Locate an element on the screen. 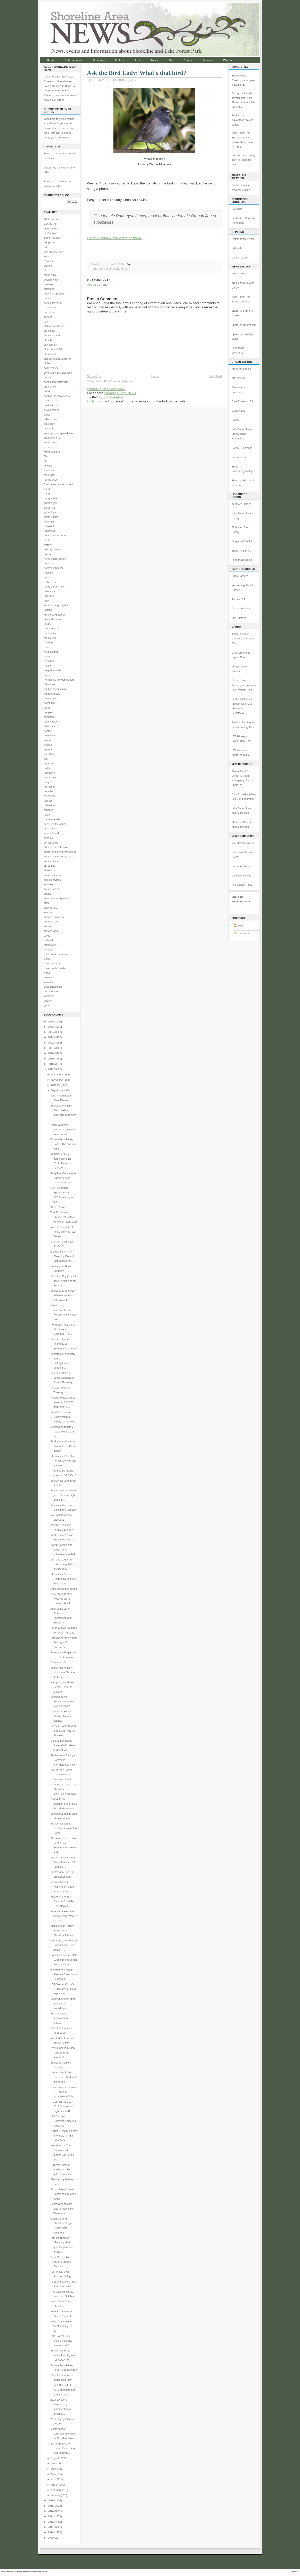  museum is located at coordinates (49, 661).